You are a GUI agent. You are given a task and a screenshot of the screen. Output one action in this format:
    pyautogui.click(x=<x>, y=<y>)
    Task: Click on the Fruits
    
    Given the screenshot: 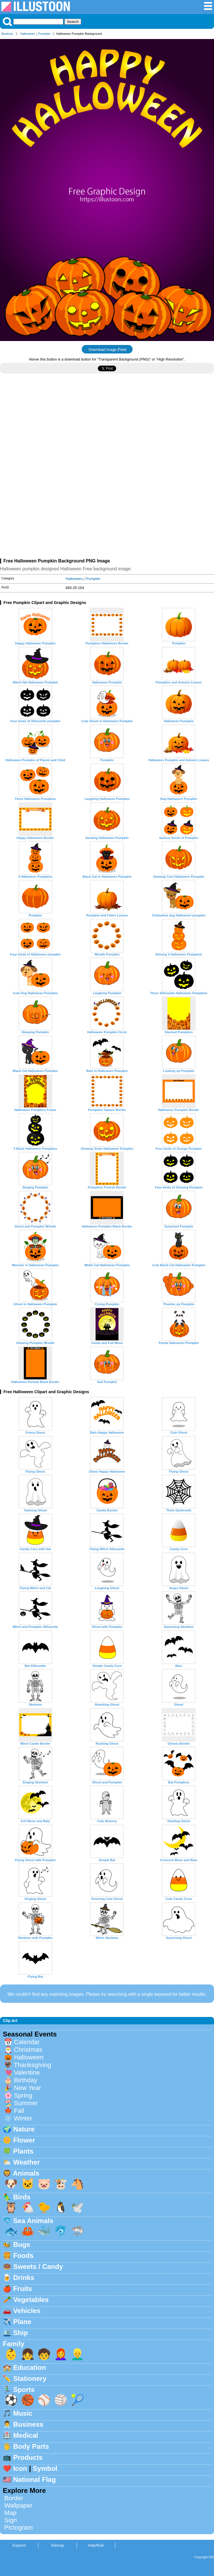 What is the action you would take?
    pyautogui.click(x=22, y=2288)
    